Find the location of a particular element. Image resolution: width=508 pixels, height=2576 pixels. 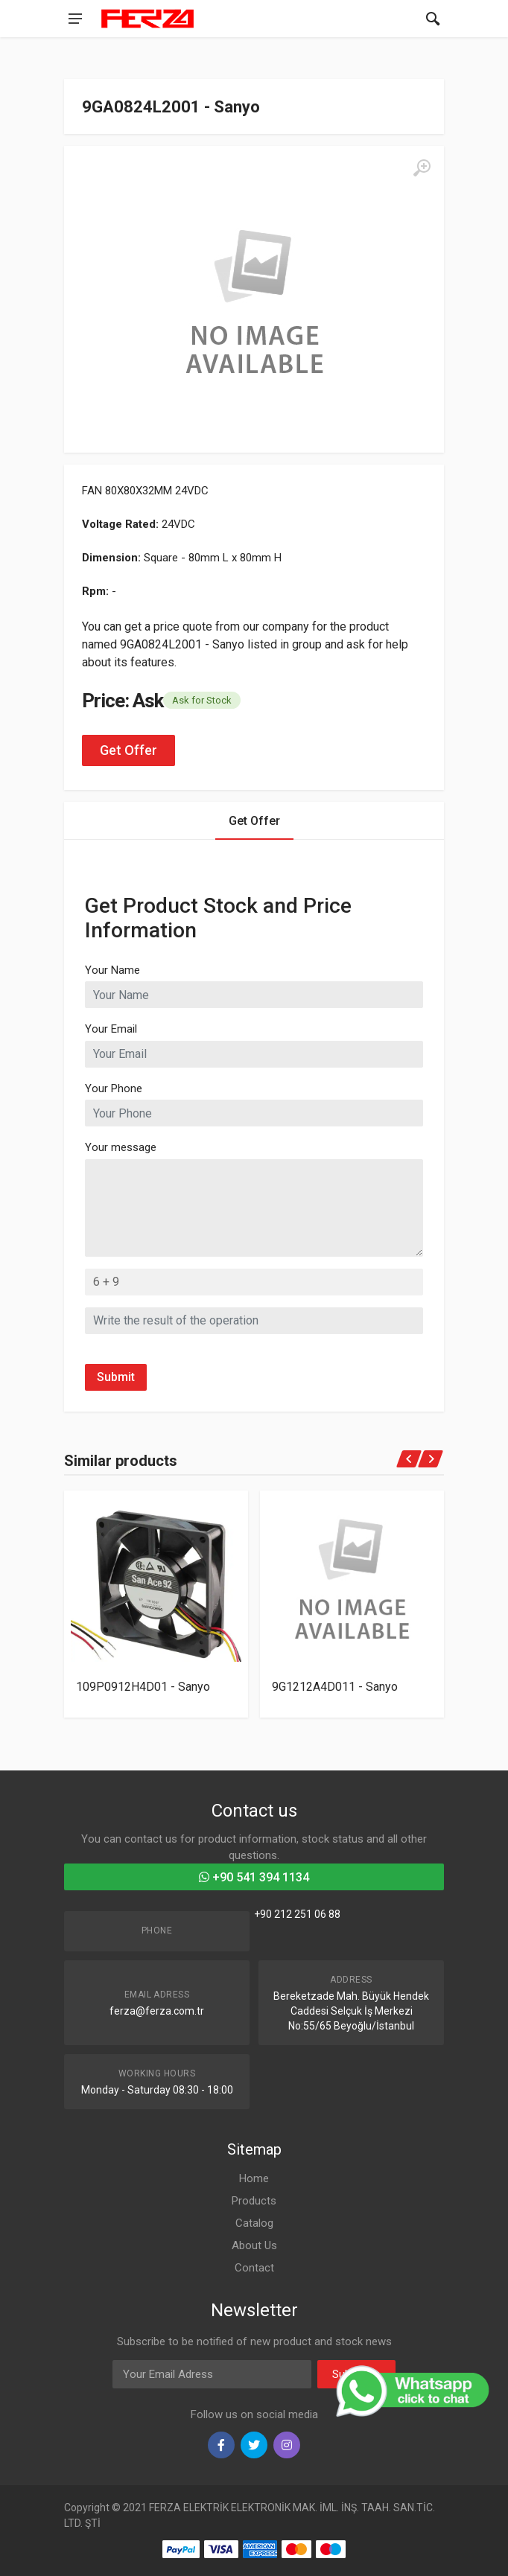

Catalog is located at coordinates (254, 2223).